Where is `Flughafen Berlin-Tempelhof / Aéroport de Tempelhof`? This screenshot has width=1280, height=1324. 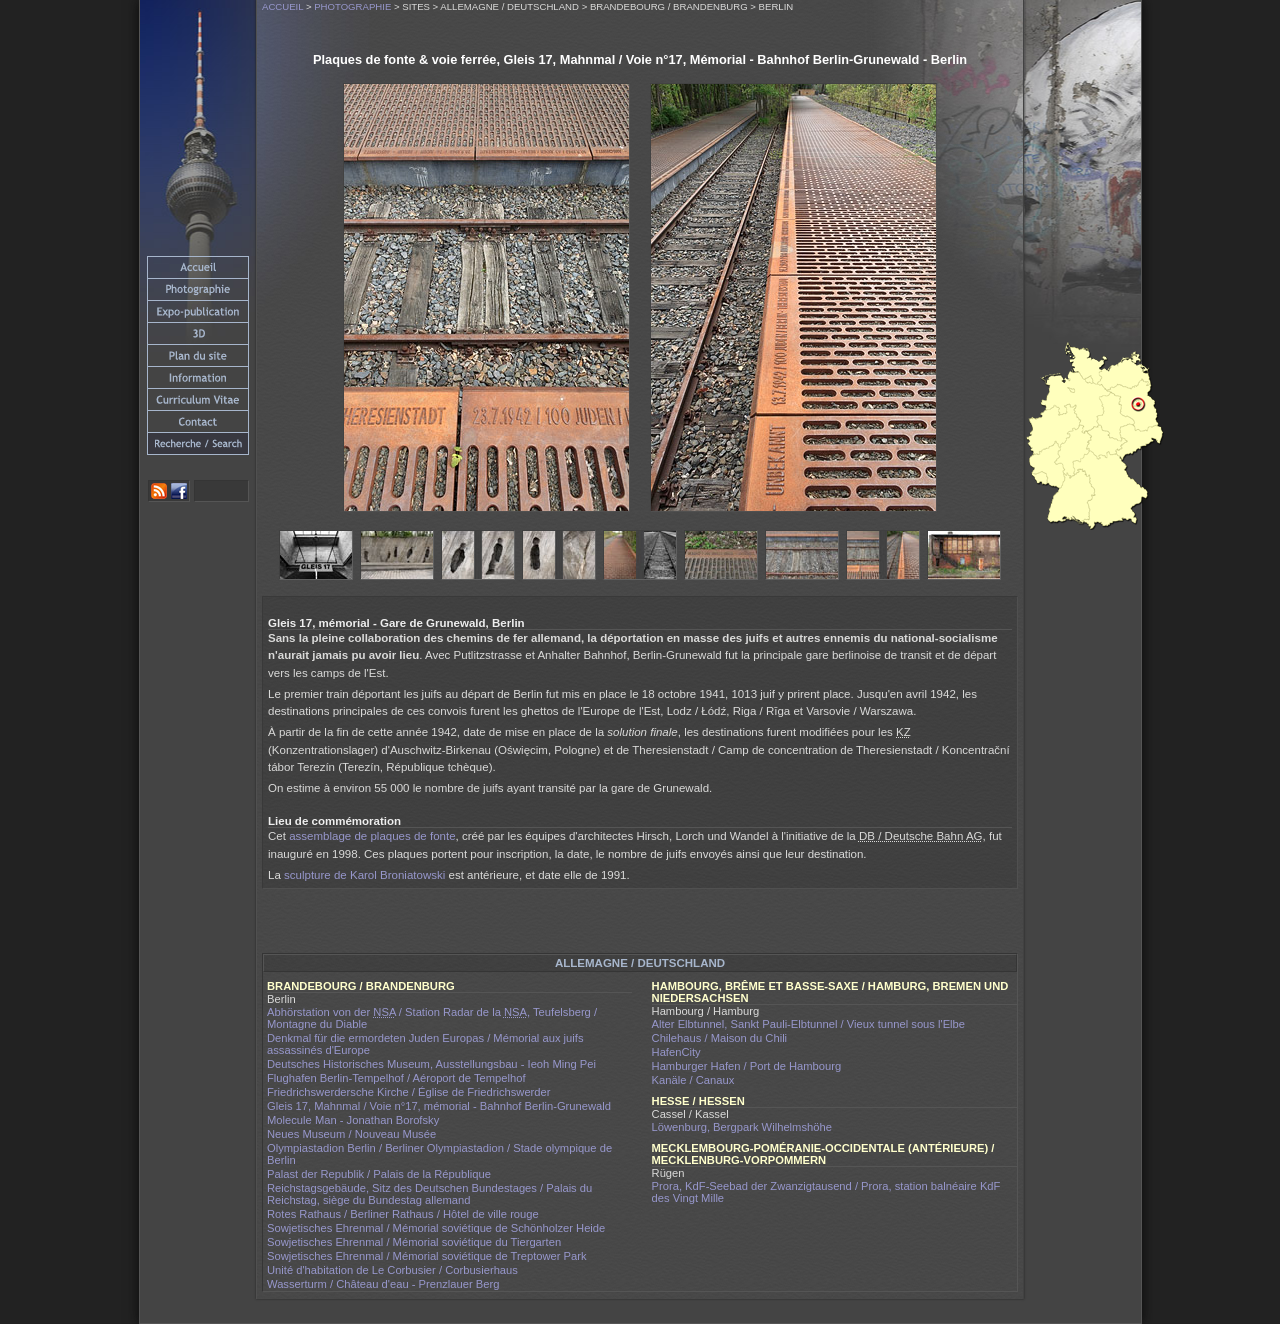 Flughafen Berlin-Tempelhof / Aéroport de Tempelhof is located at coordinates (396, 1078).